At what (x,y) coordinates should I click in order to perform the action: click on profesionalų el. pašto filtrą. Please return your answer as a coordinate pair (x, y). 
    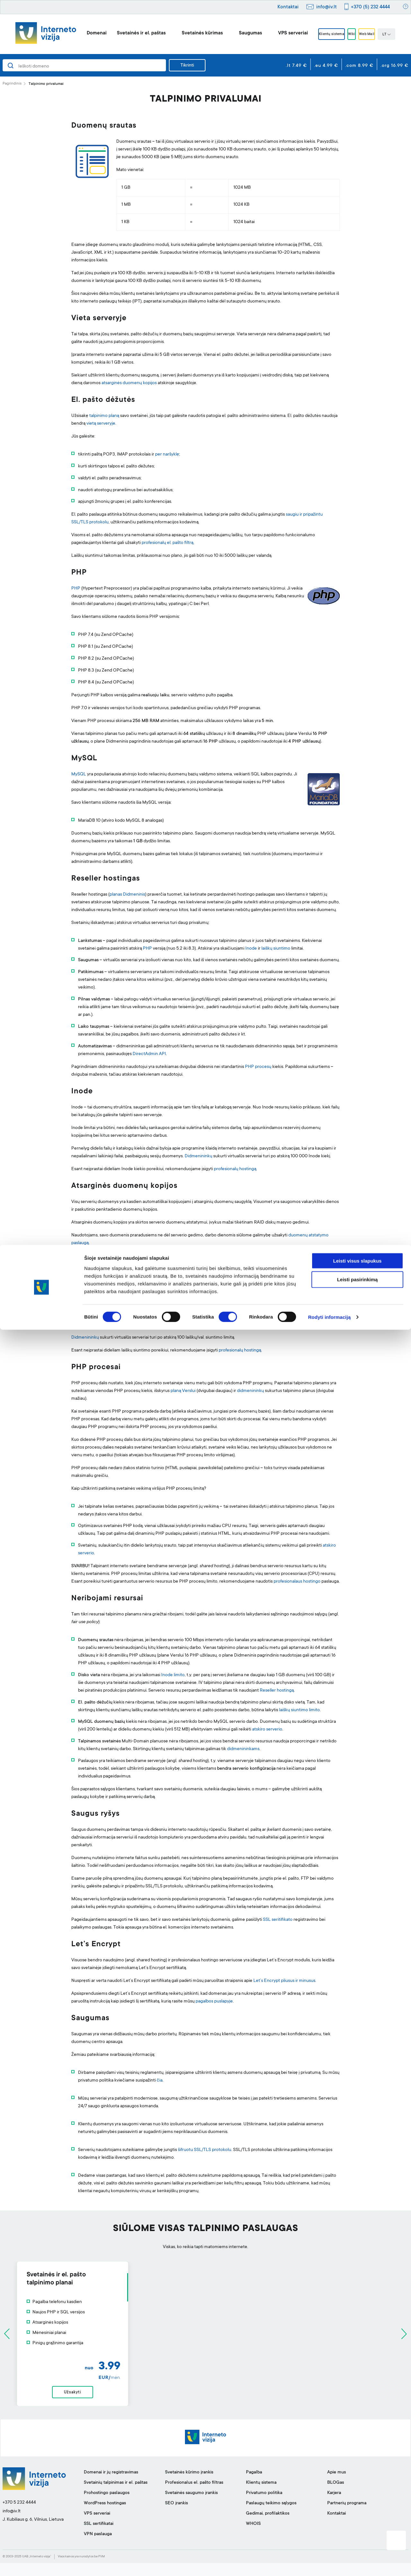
    Looking at the image, I should click on (167, 543).